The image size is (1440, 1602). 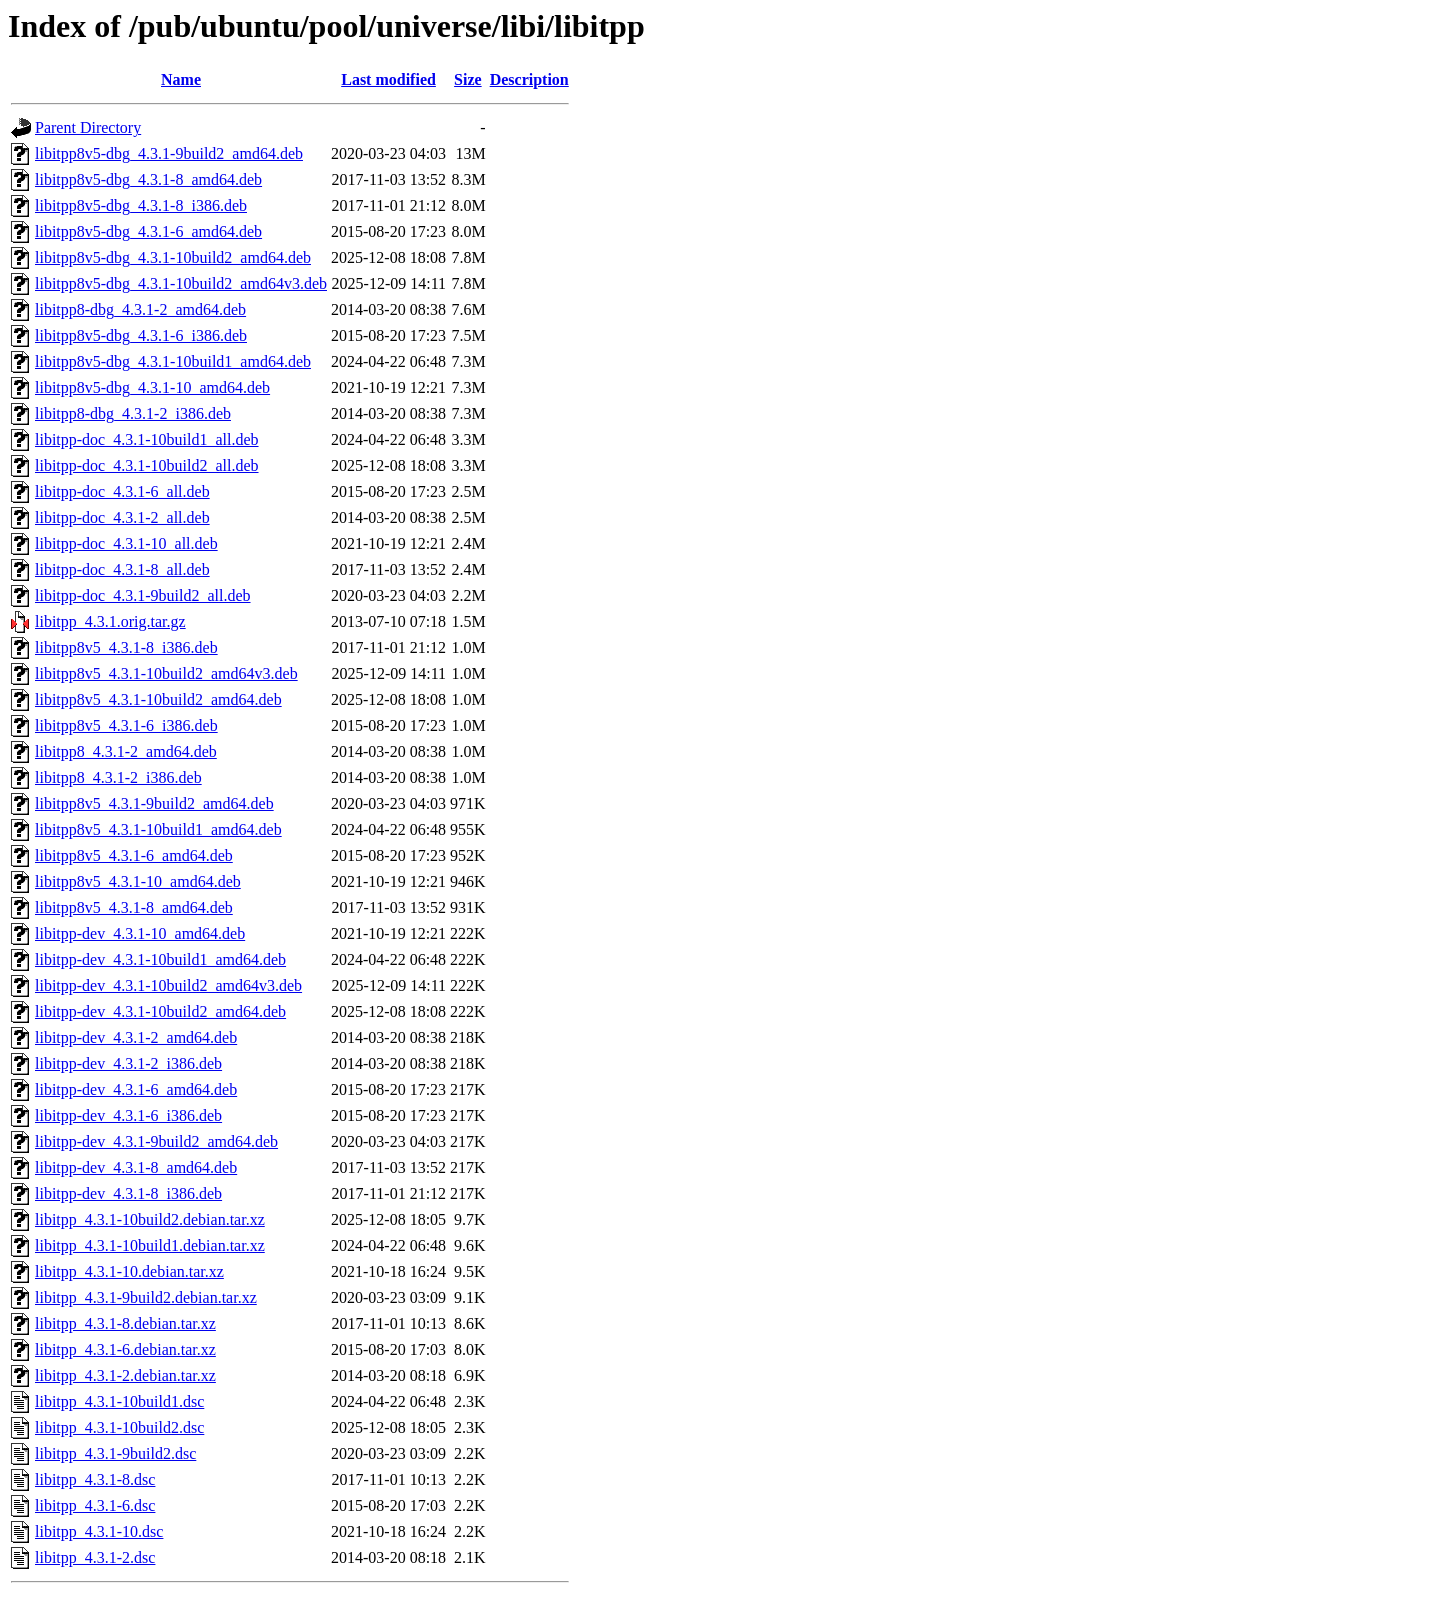 What do you see at coordinates (133, 413) in the screenshot?
I see `libitpp8-dbg_4.3.1-2_i386.deb` at bounding box center [133, 413].